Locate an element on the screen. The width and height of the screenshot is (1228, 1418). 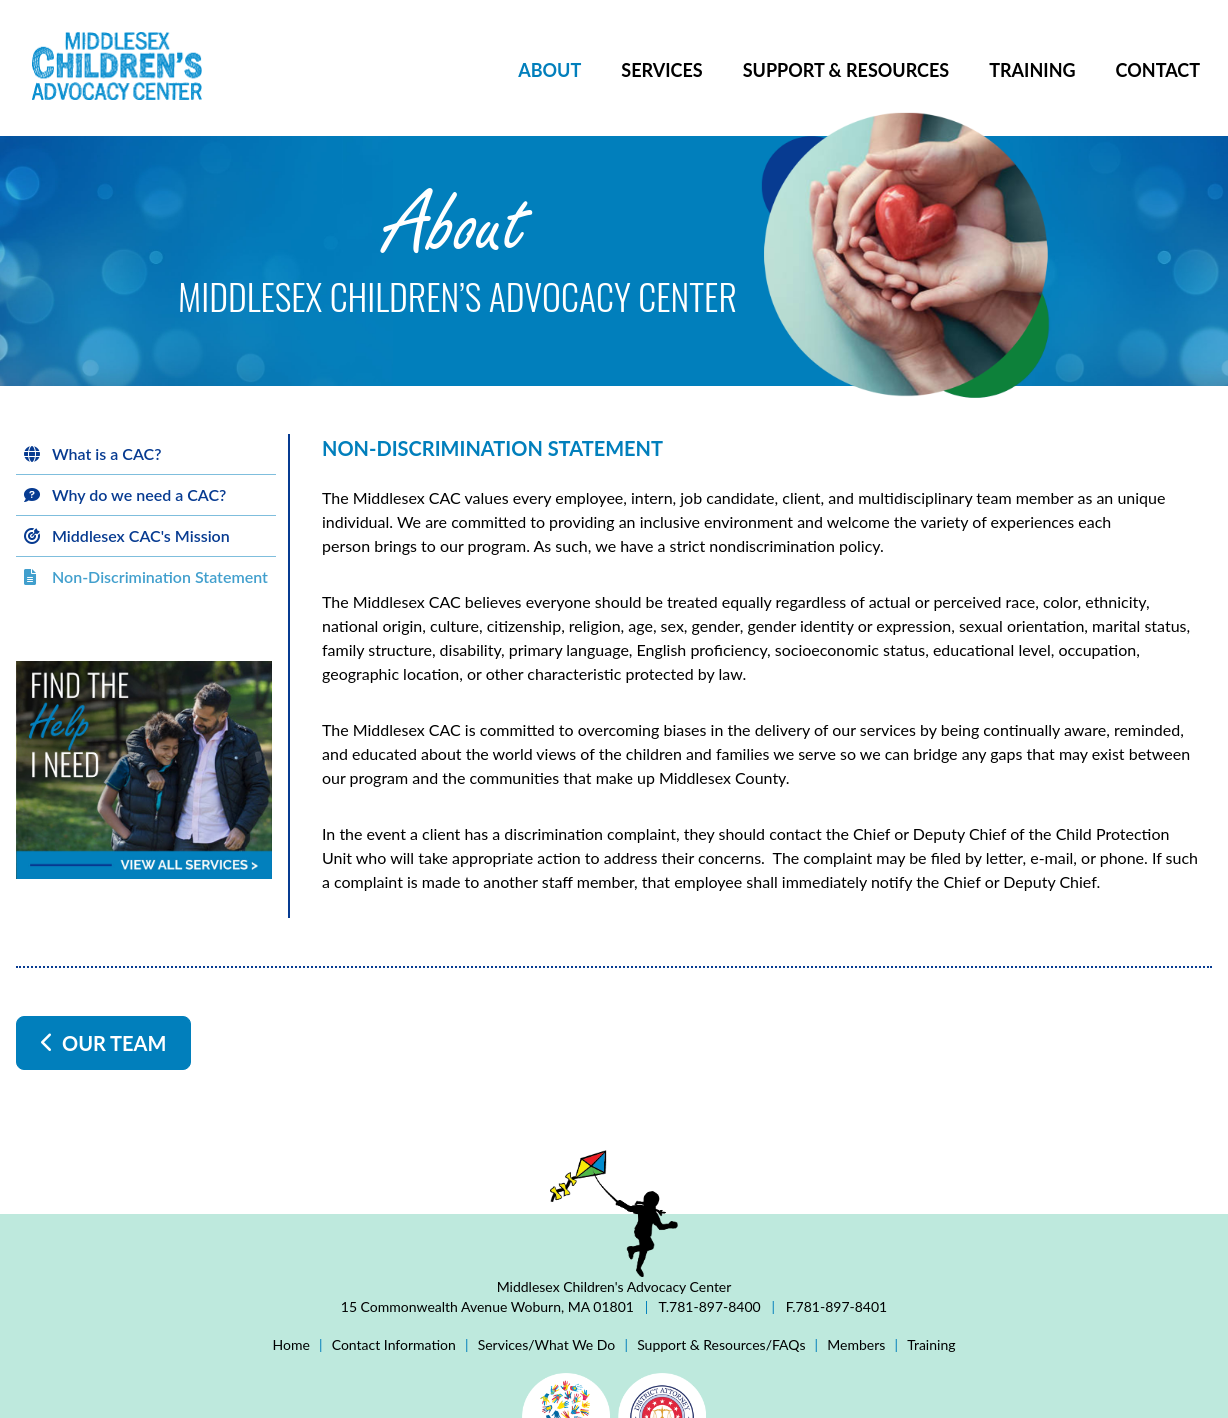
Support & Resources is located at coordinates (846, 70).